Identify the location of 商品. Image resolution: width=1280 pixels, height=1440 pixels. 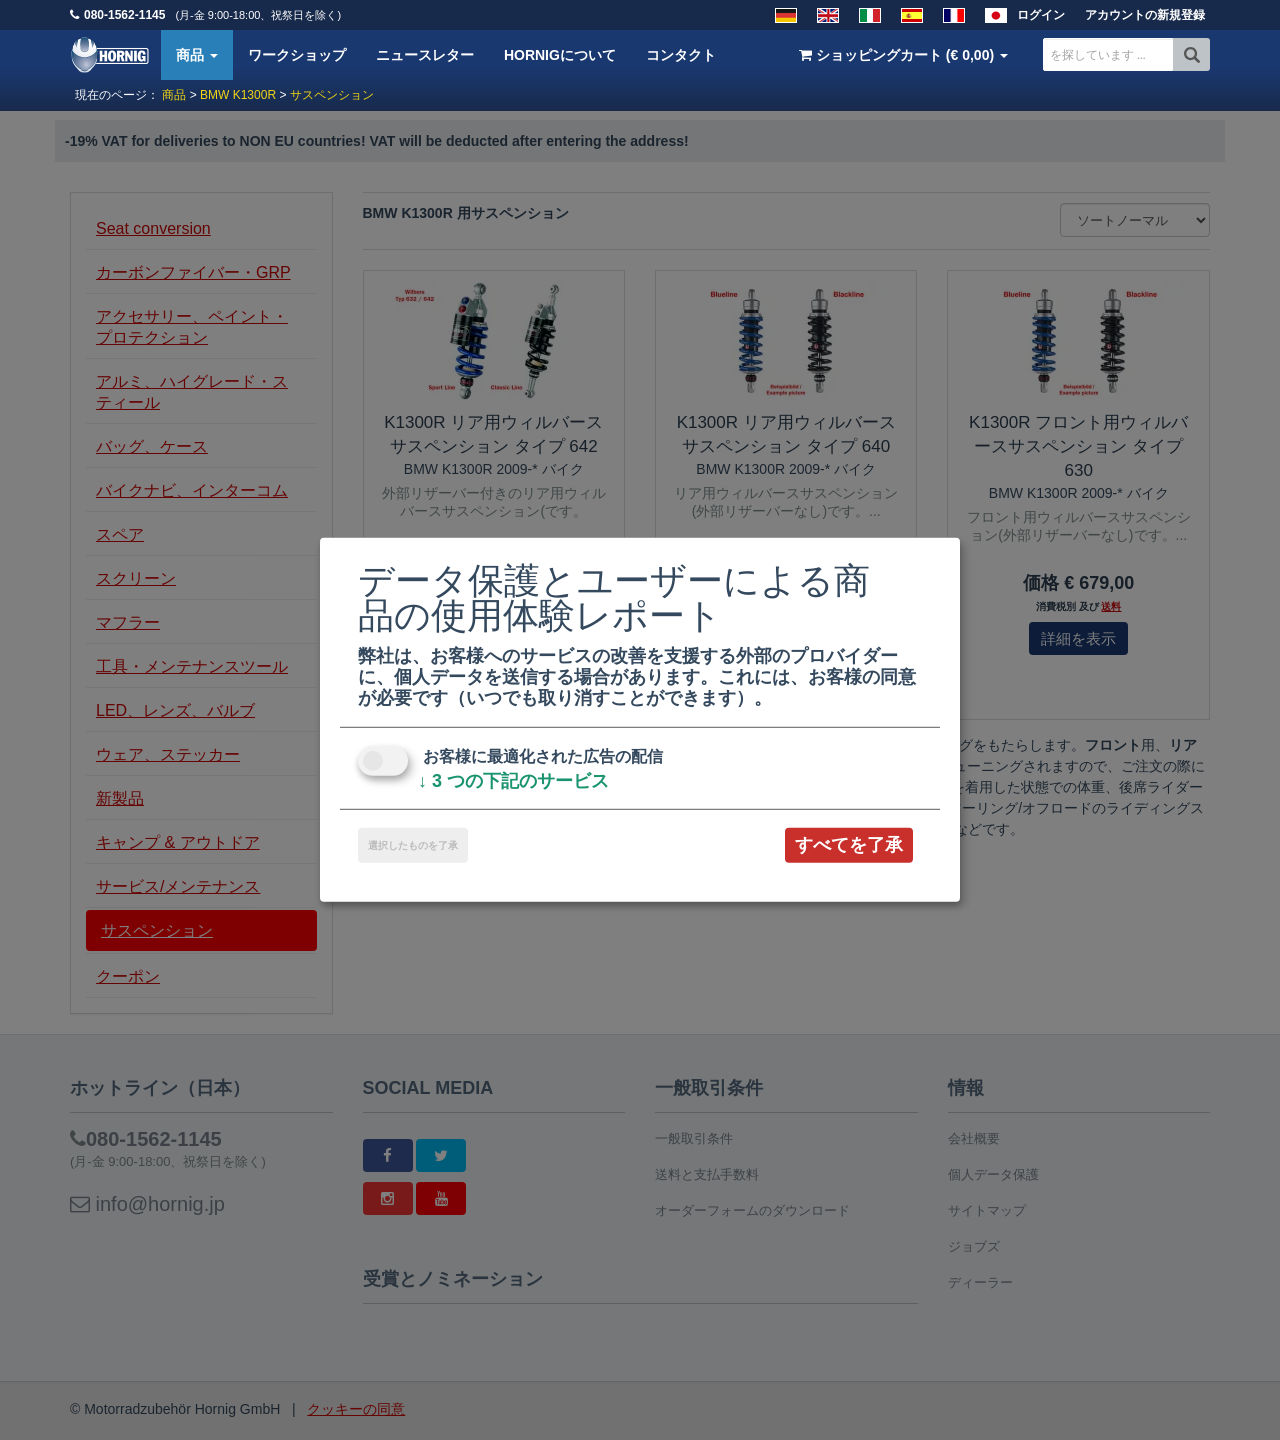
(197, 55).